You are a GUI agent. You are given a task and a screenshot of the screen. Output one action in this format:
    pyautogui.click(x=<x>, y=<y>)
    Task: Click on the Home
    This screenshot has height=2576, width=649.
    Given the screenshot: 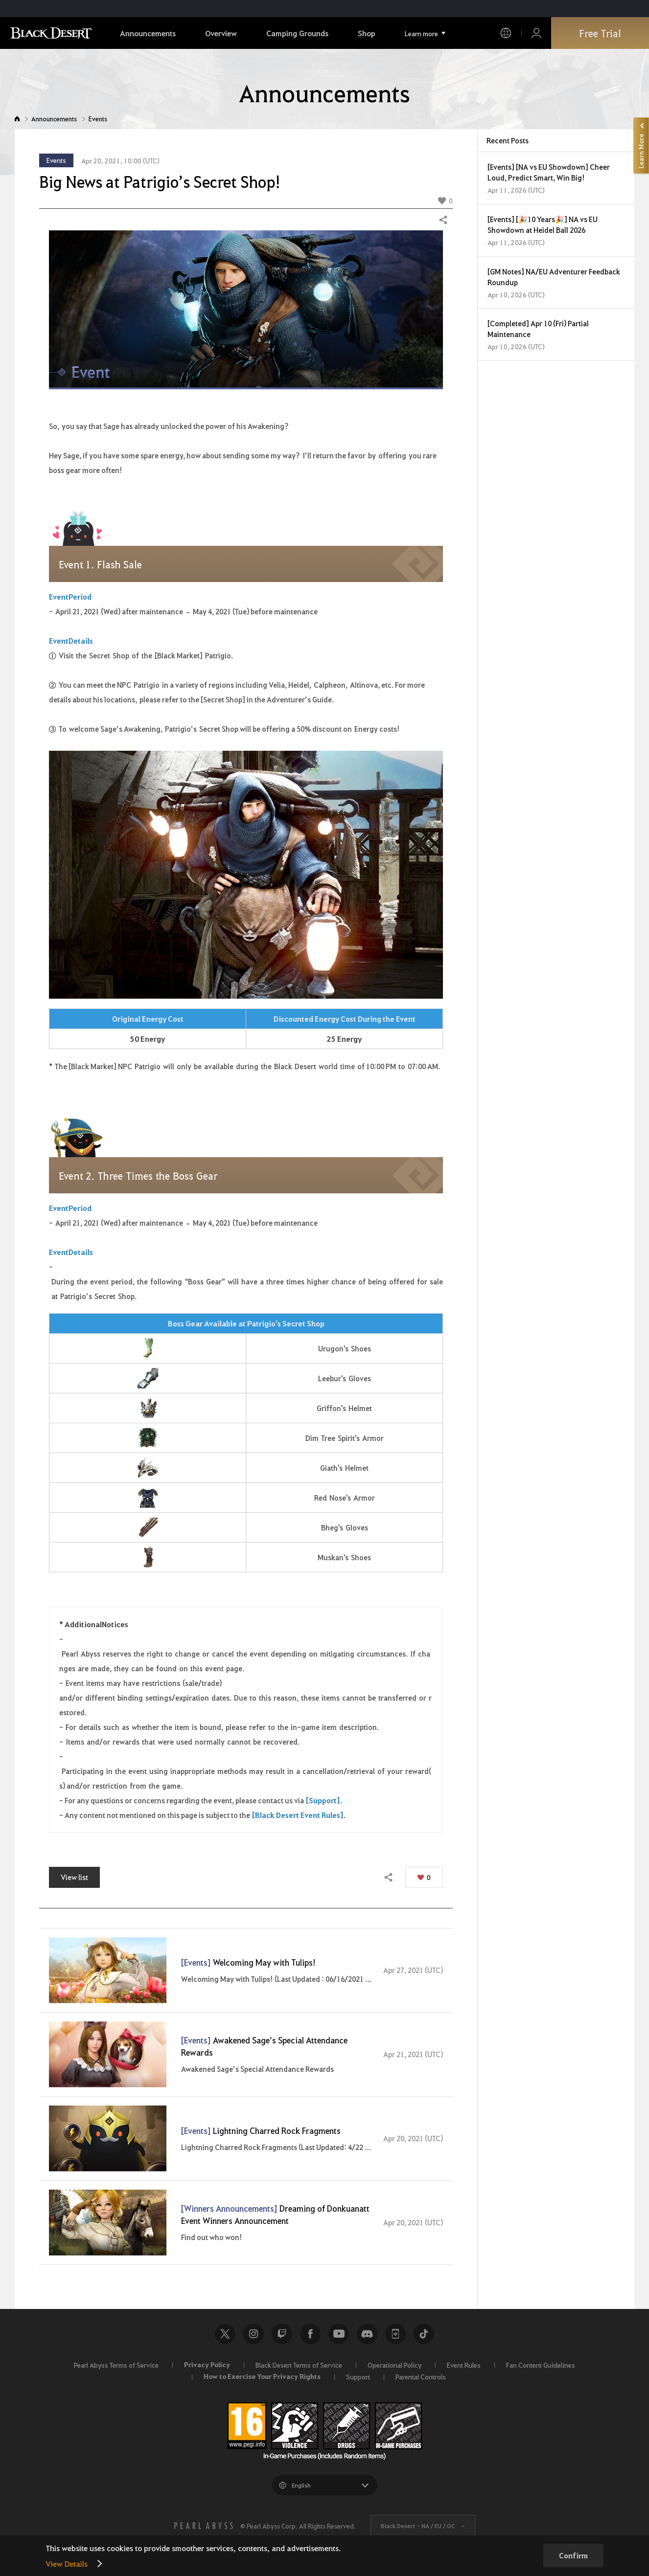 What is the action you would take?
    pyautogui.click(x=17, y=118)
    